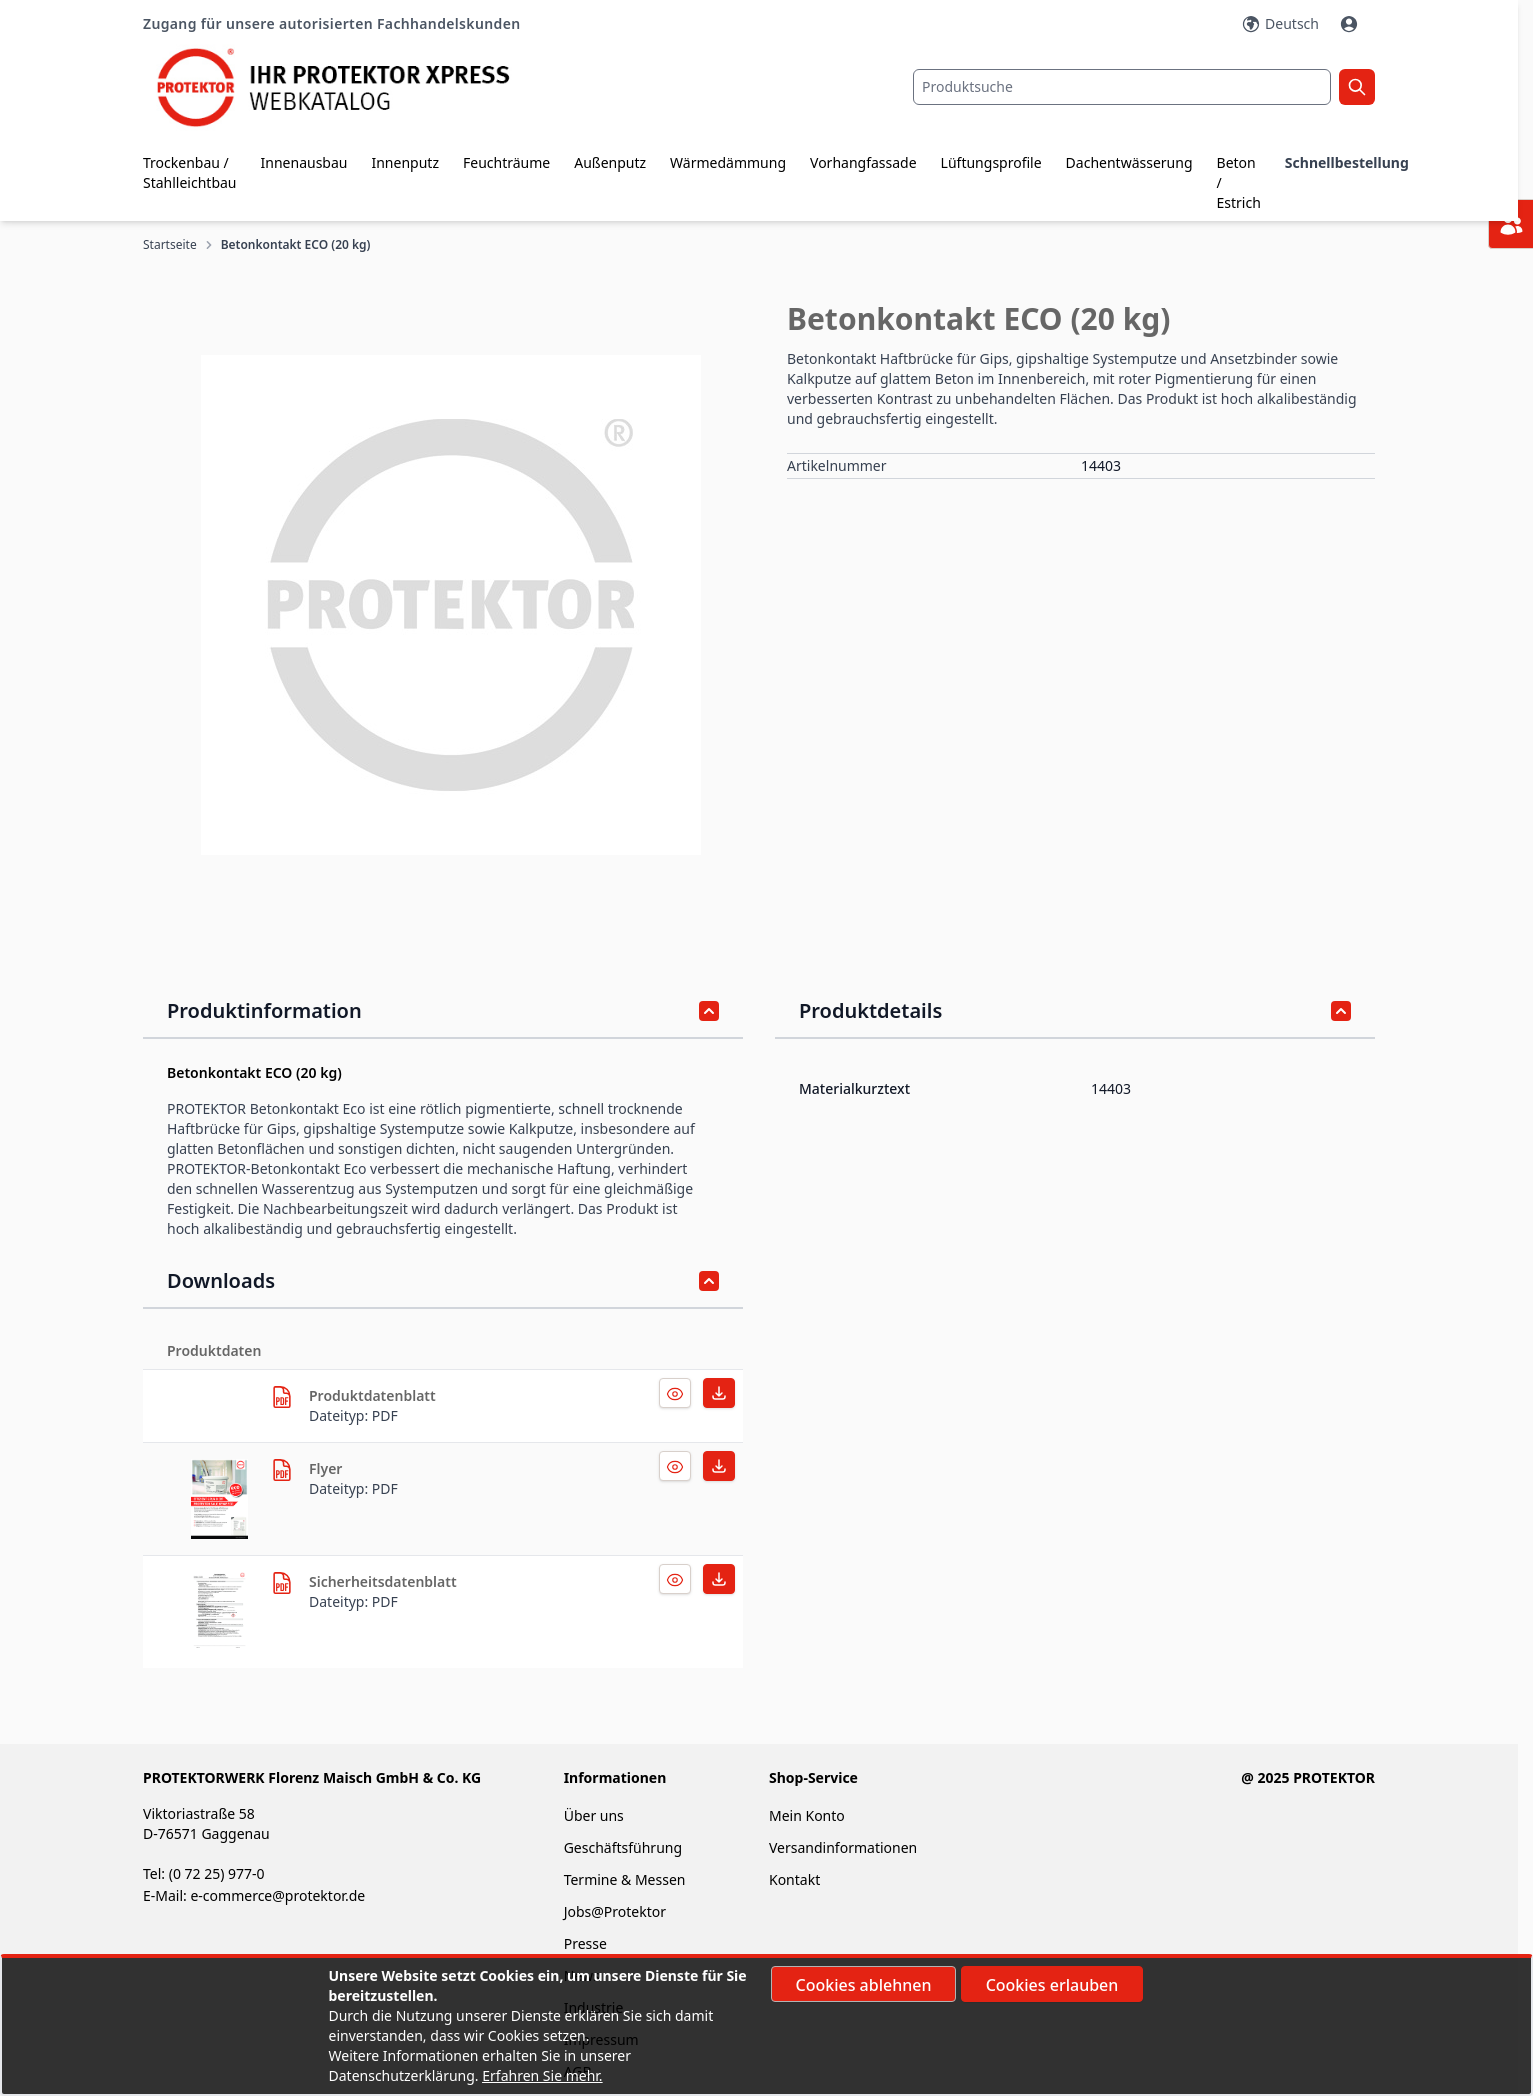 The height and width of the screenshot is (2096, 1533). Describe the element at coordinates (623, 1847) in the screenshot. I see `Geschäftsführung` at that location.